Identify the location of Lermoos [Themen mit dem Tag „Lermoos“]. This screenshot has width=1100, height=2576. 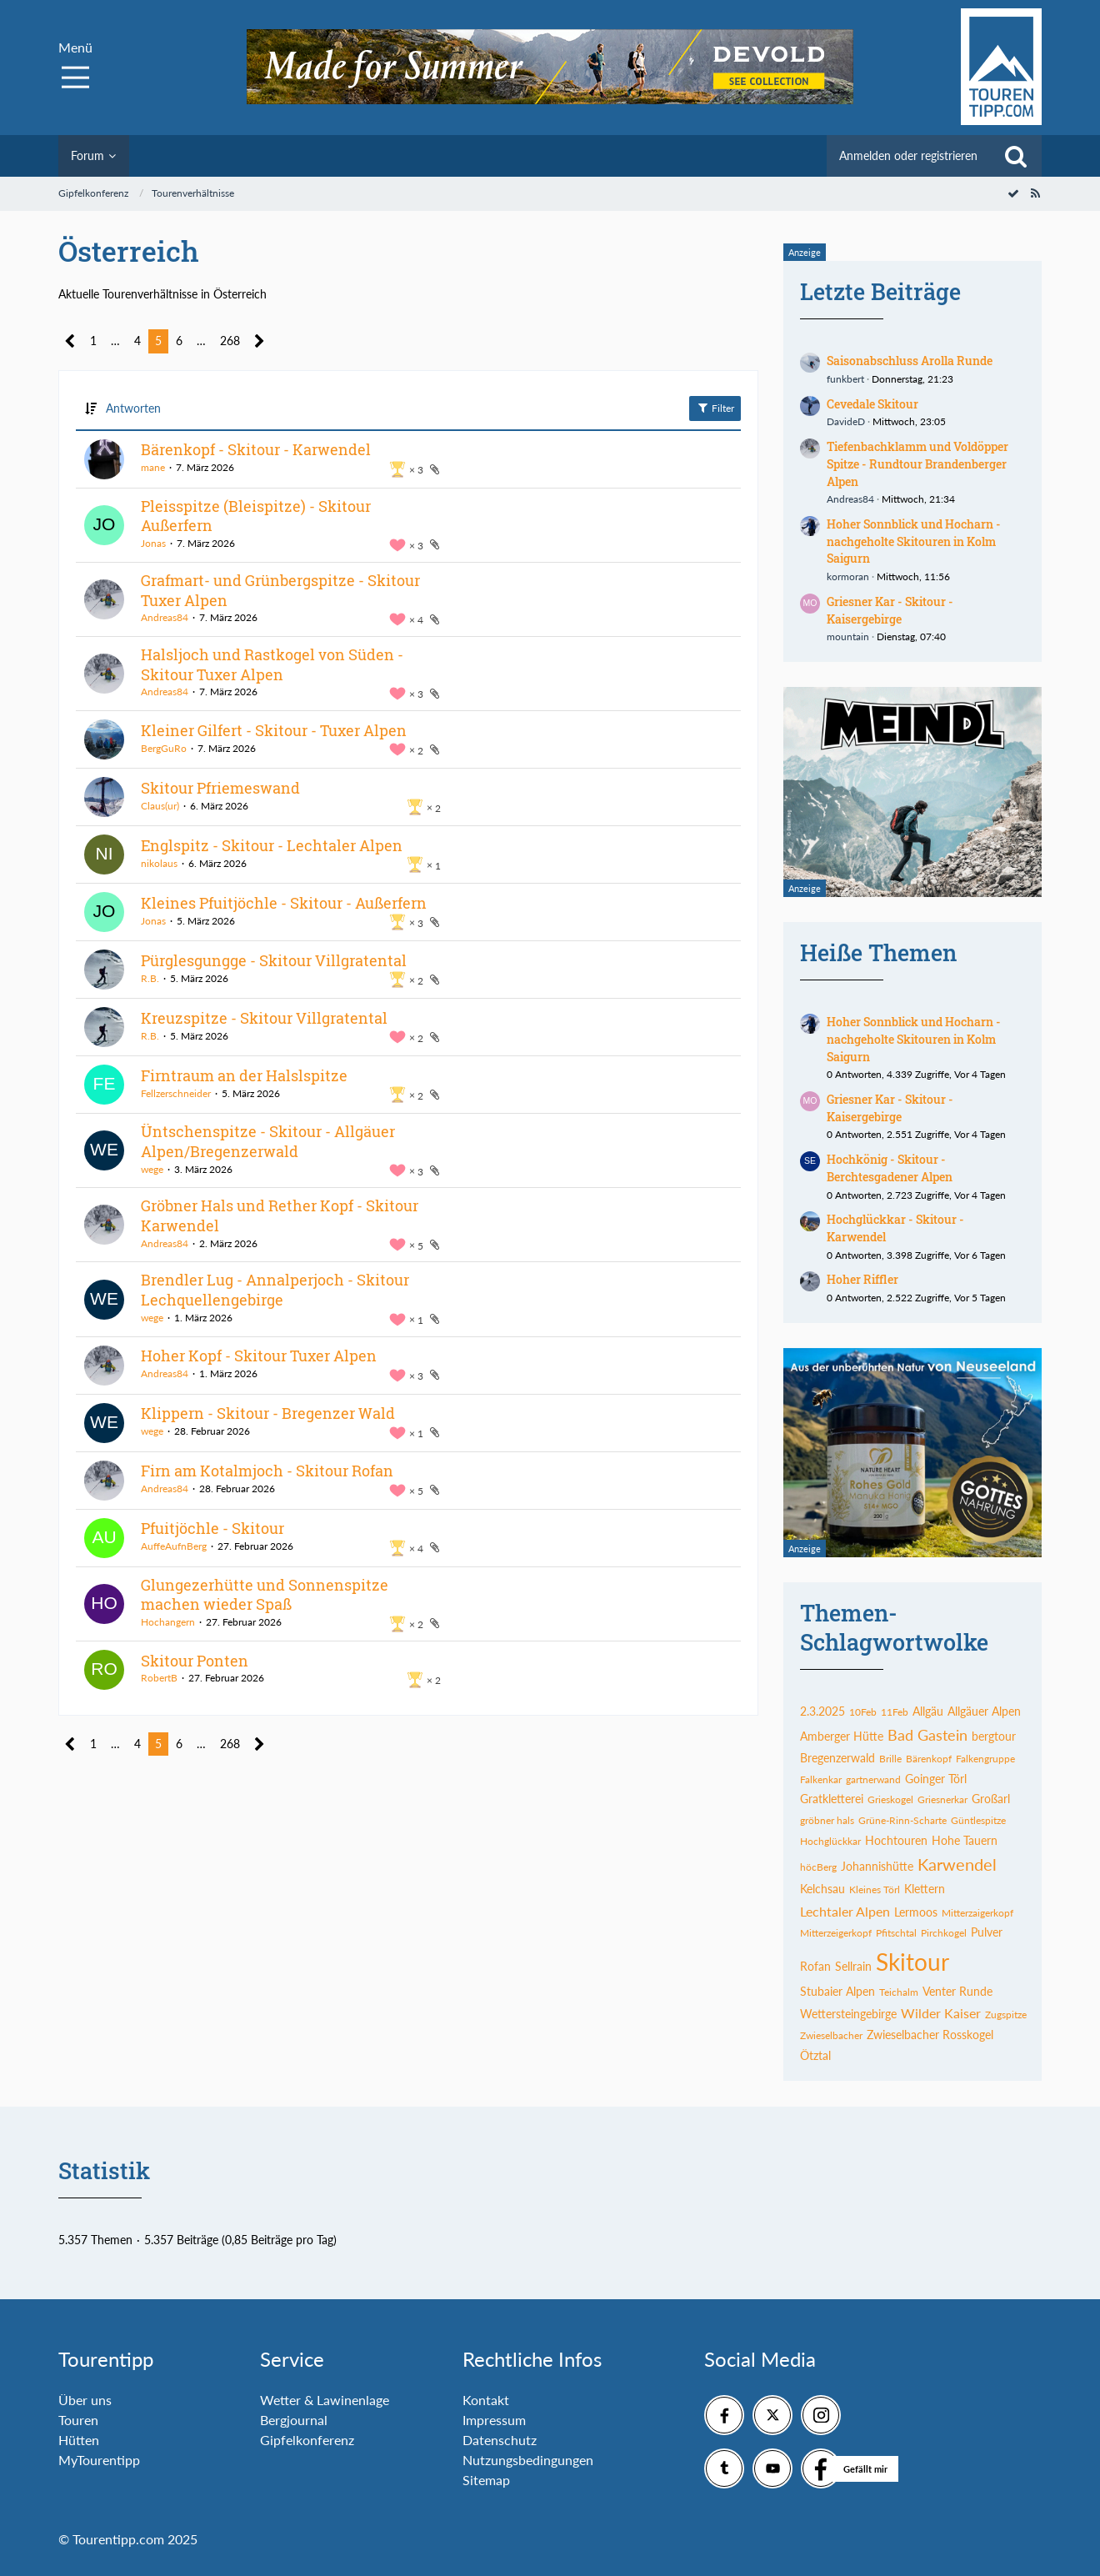
(916, 1912).